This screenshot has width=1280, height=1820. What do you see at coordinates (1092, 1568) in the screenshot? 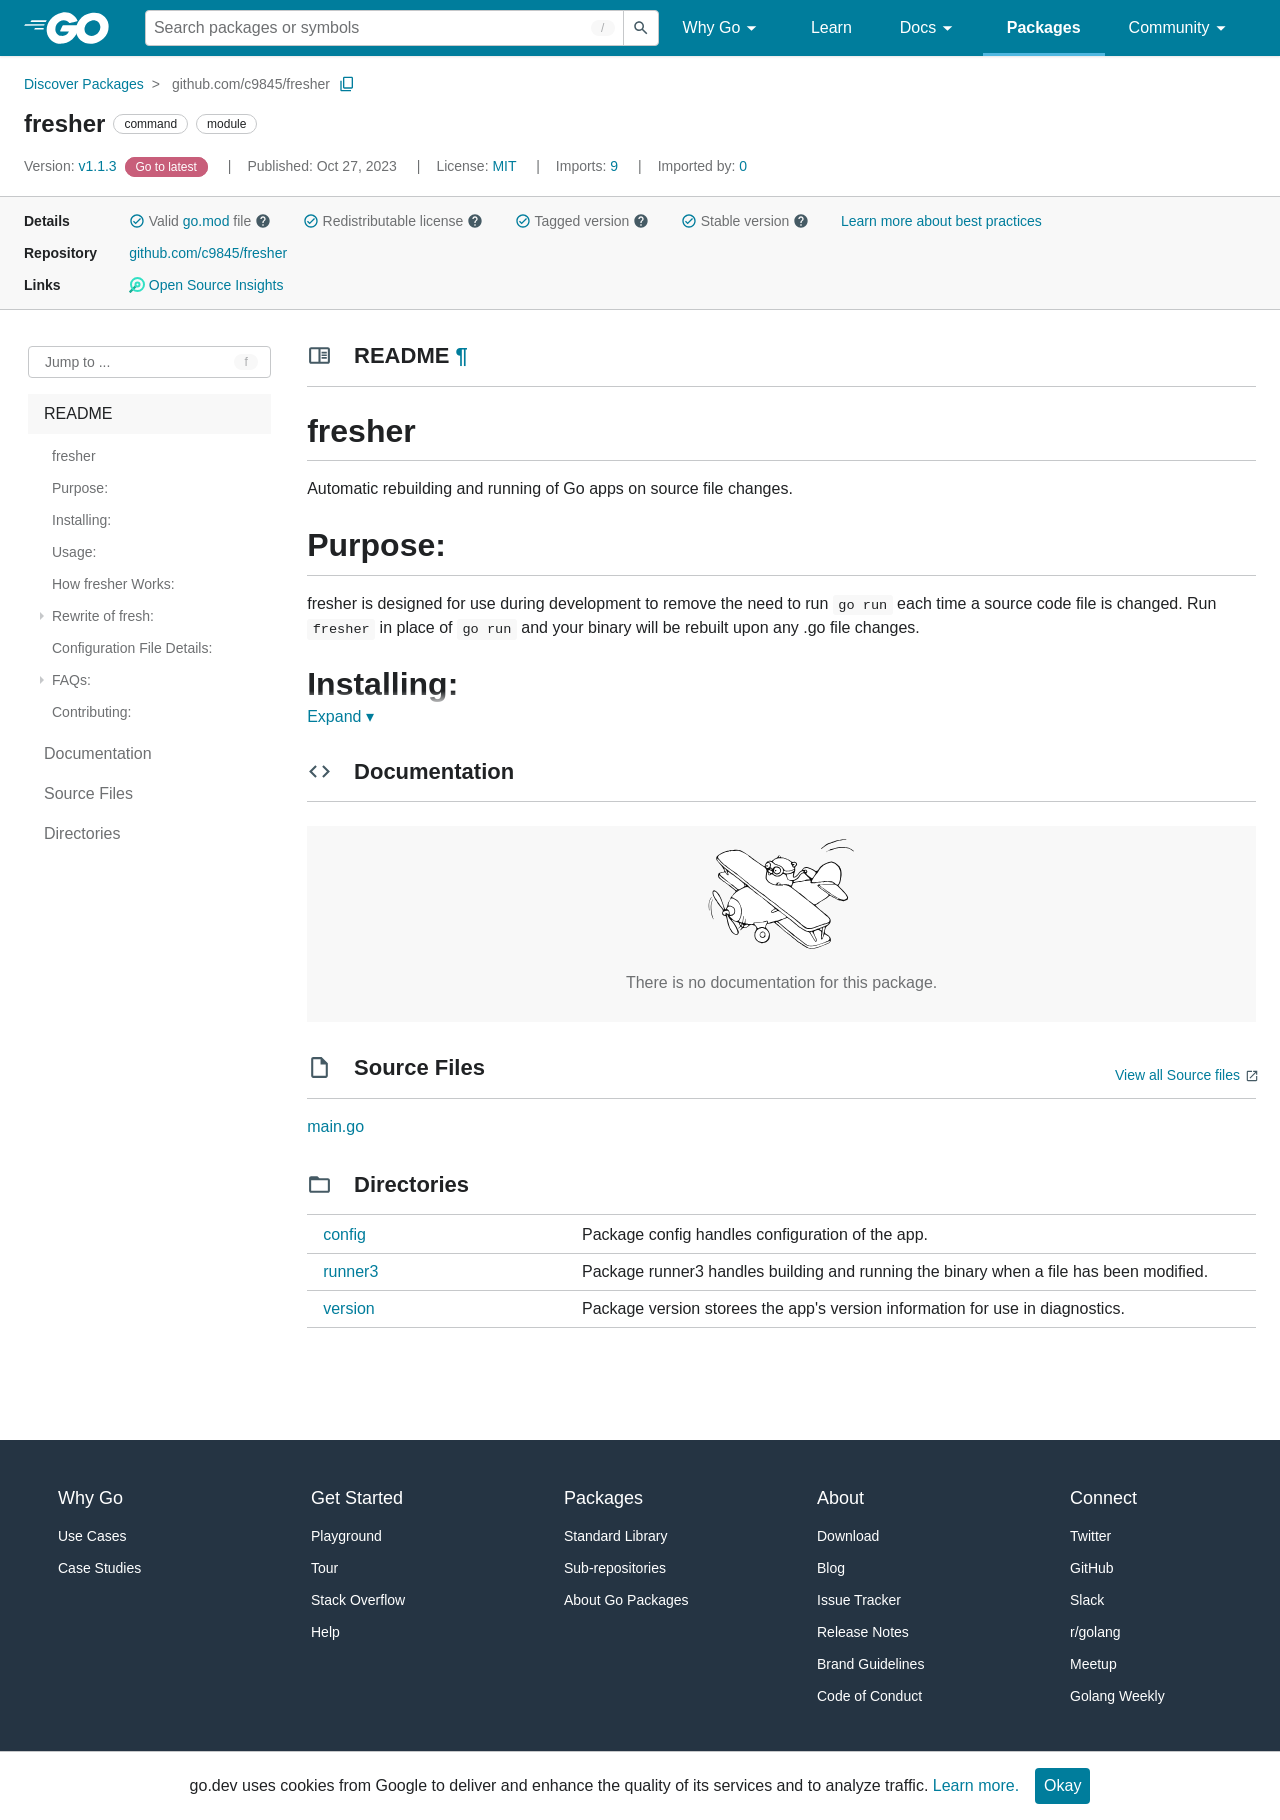
I see `GitHub` at bounding box center [1092, 1568].